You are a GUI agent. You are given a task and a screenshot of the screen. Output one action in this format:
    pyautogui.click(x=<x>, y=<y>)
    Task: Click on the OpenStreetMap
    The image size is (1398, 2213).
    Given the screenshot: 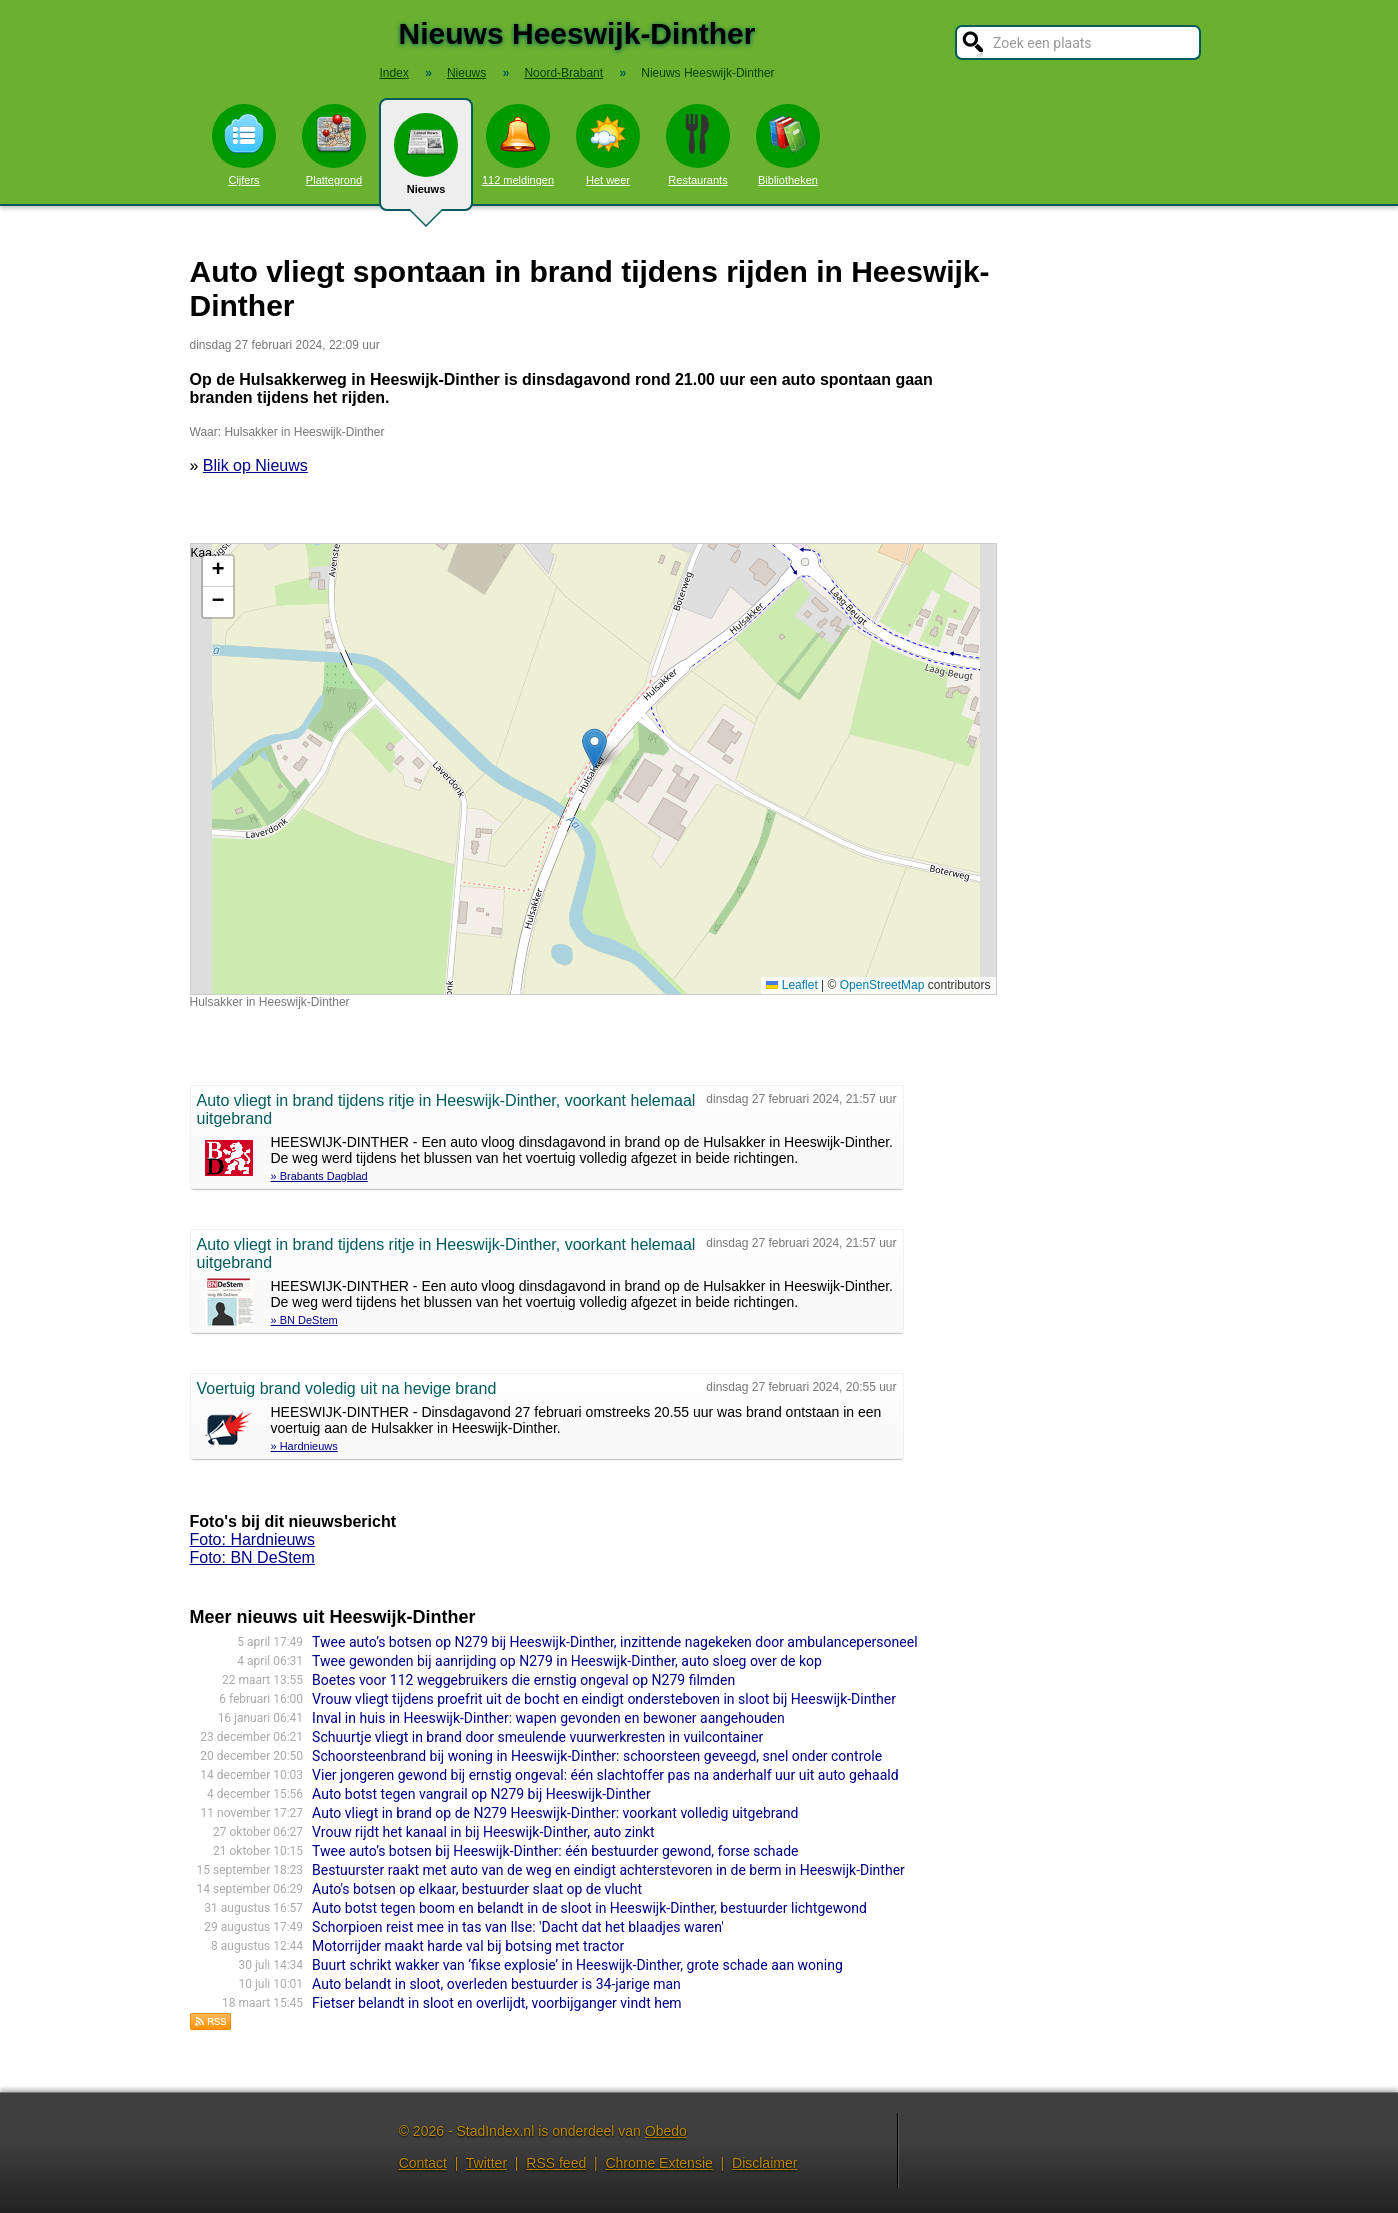 What is the action you would take?
    pyautogui.click(x=882, y=985)
    